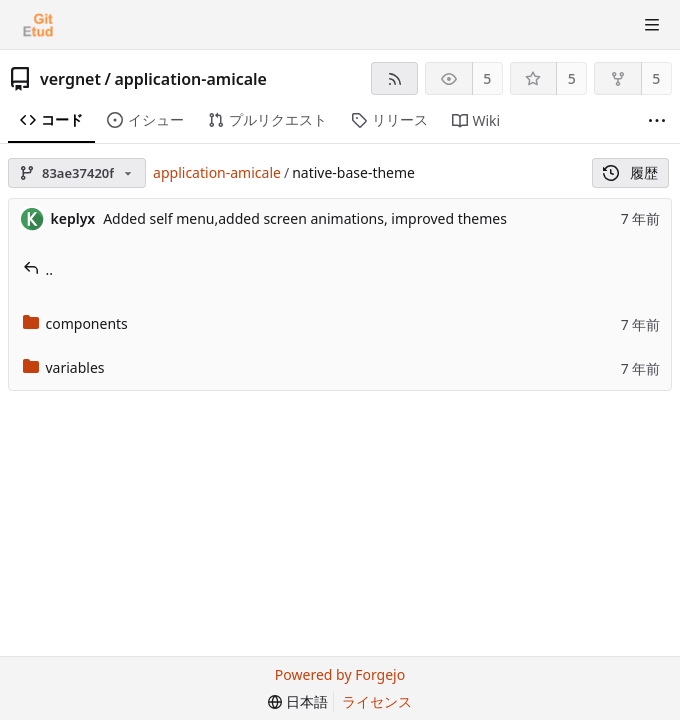 The height and width of the screenshot is (720, 680). I want to click on ライセンス, so click(377, 701).